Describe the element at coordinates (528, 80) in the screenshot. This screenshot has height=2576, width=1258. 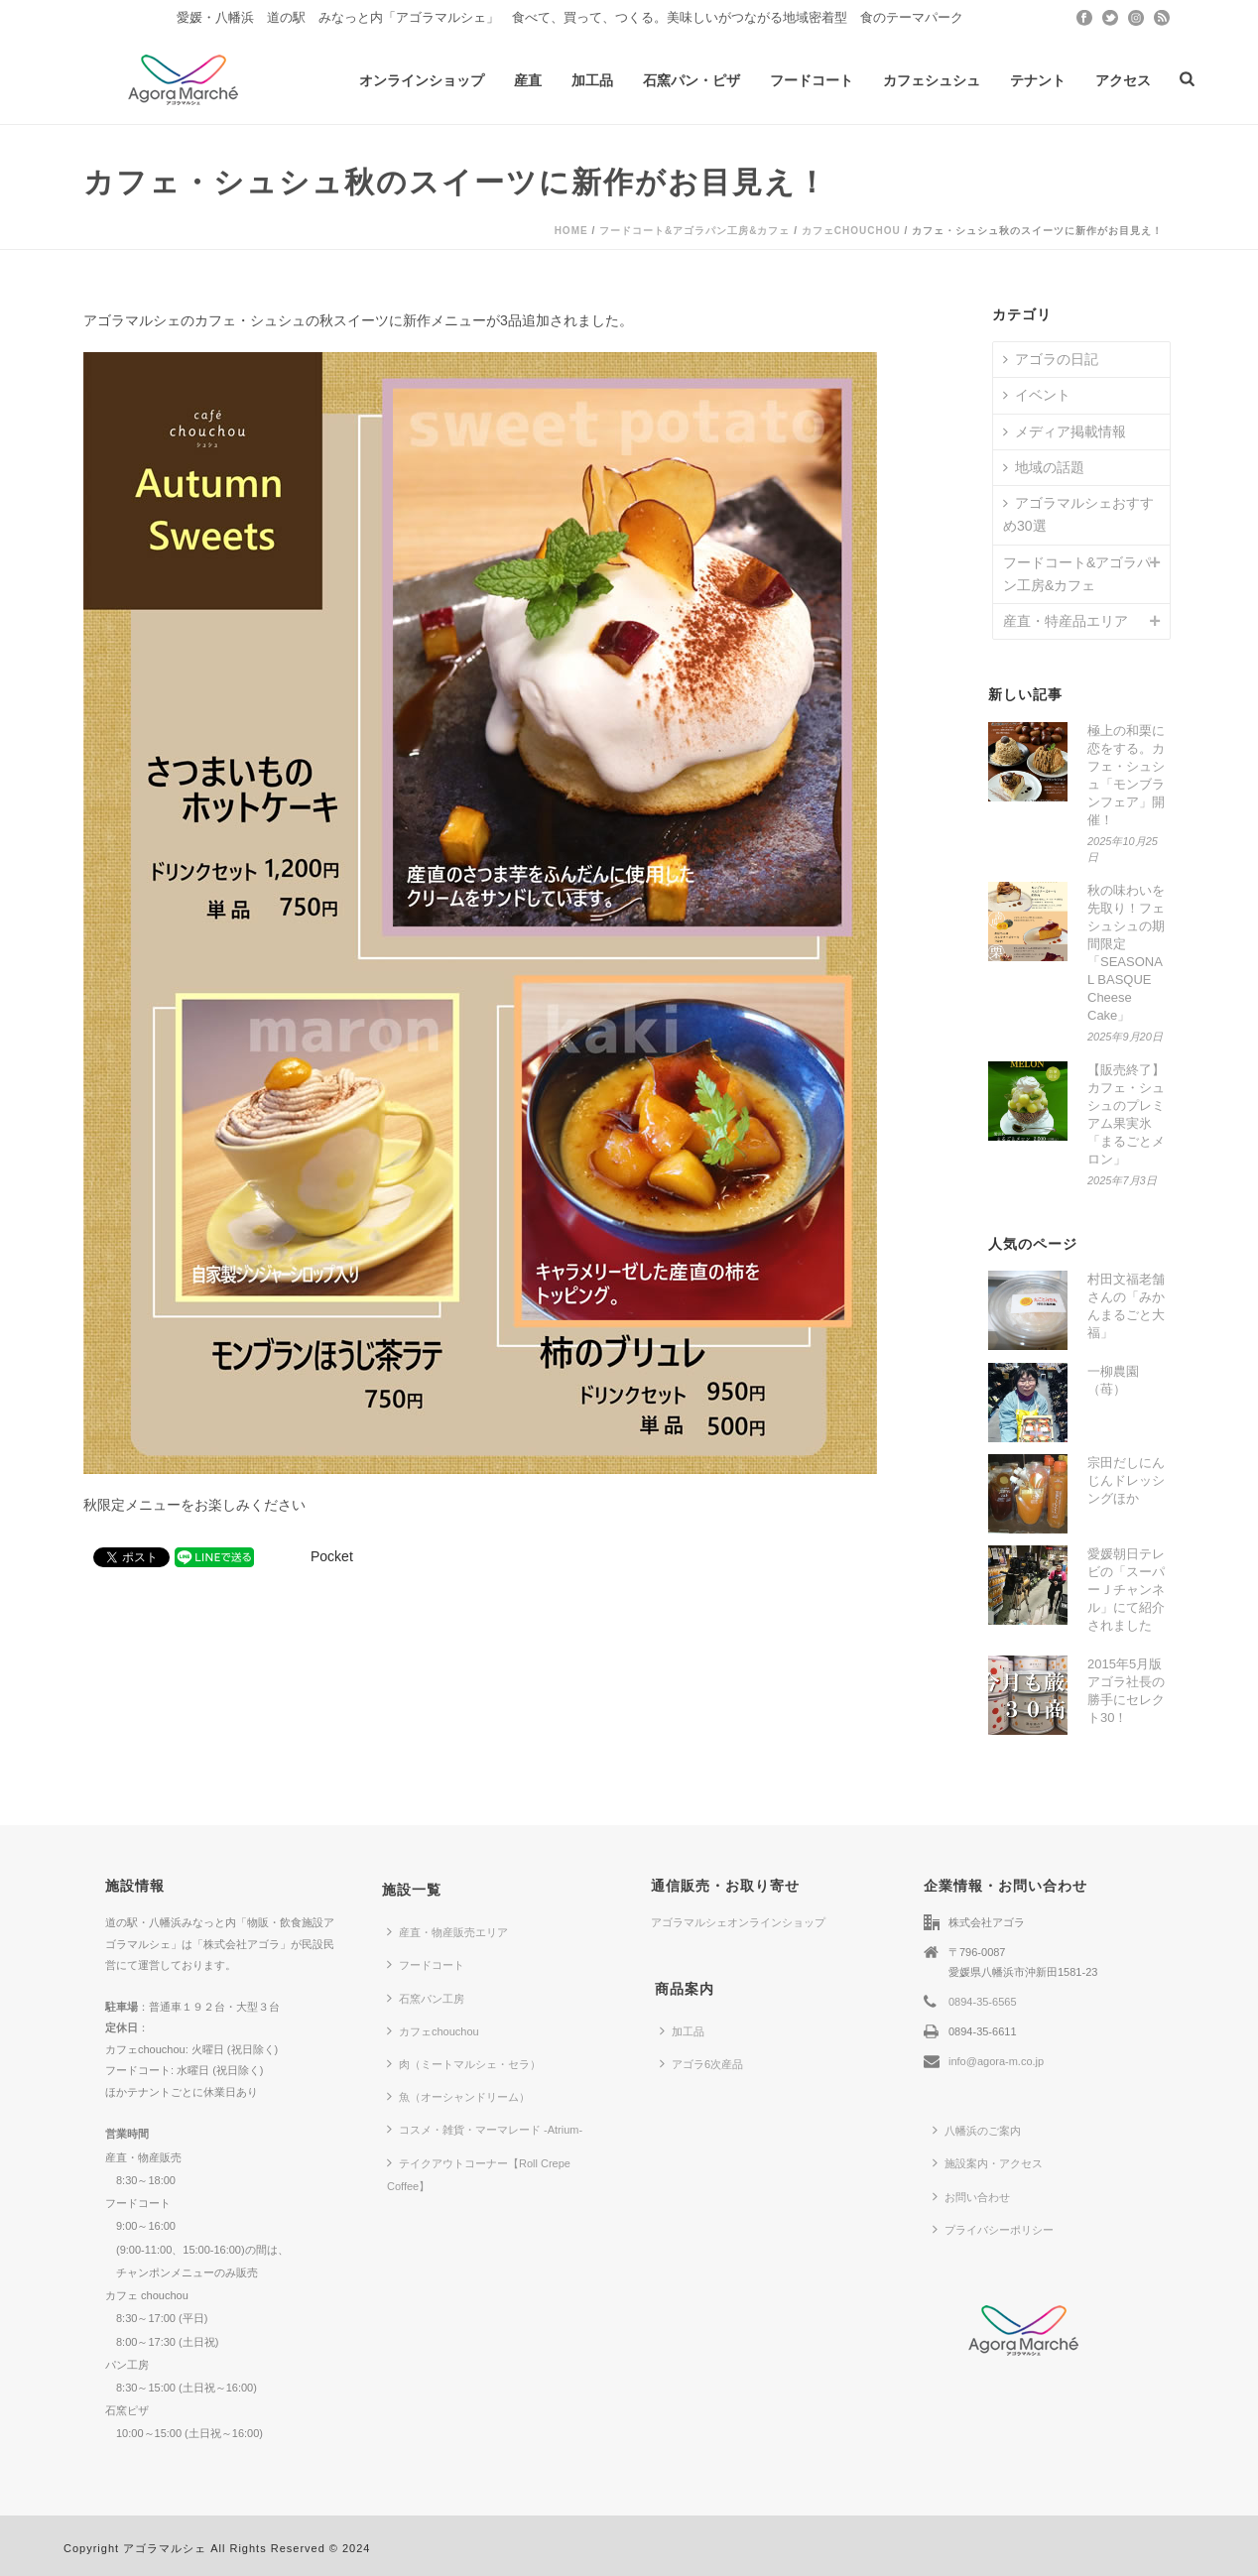
I see `産直` at that location.